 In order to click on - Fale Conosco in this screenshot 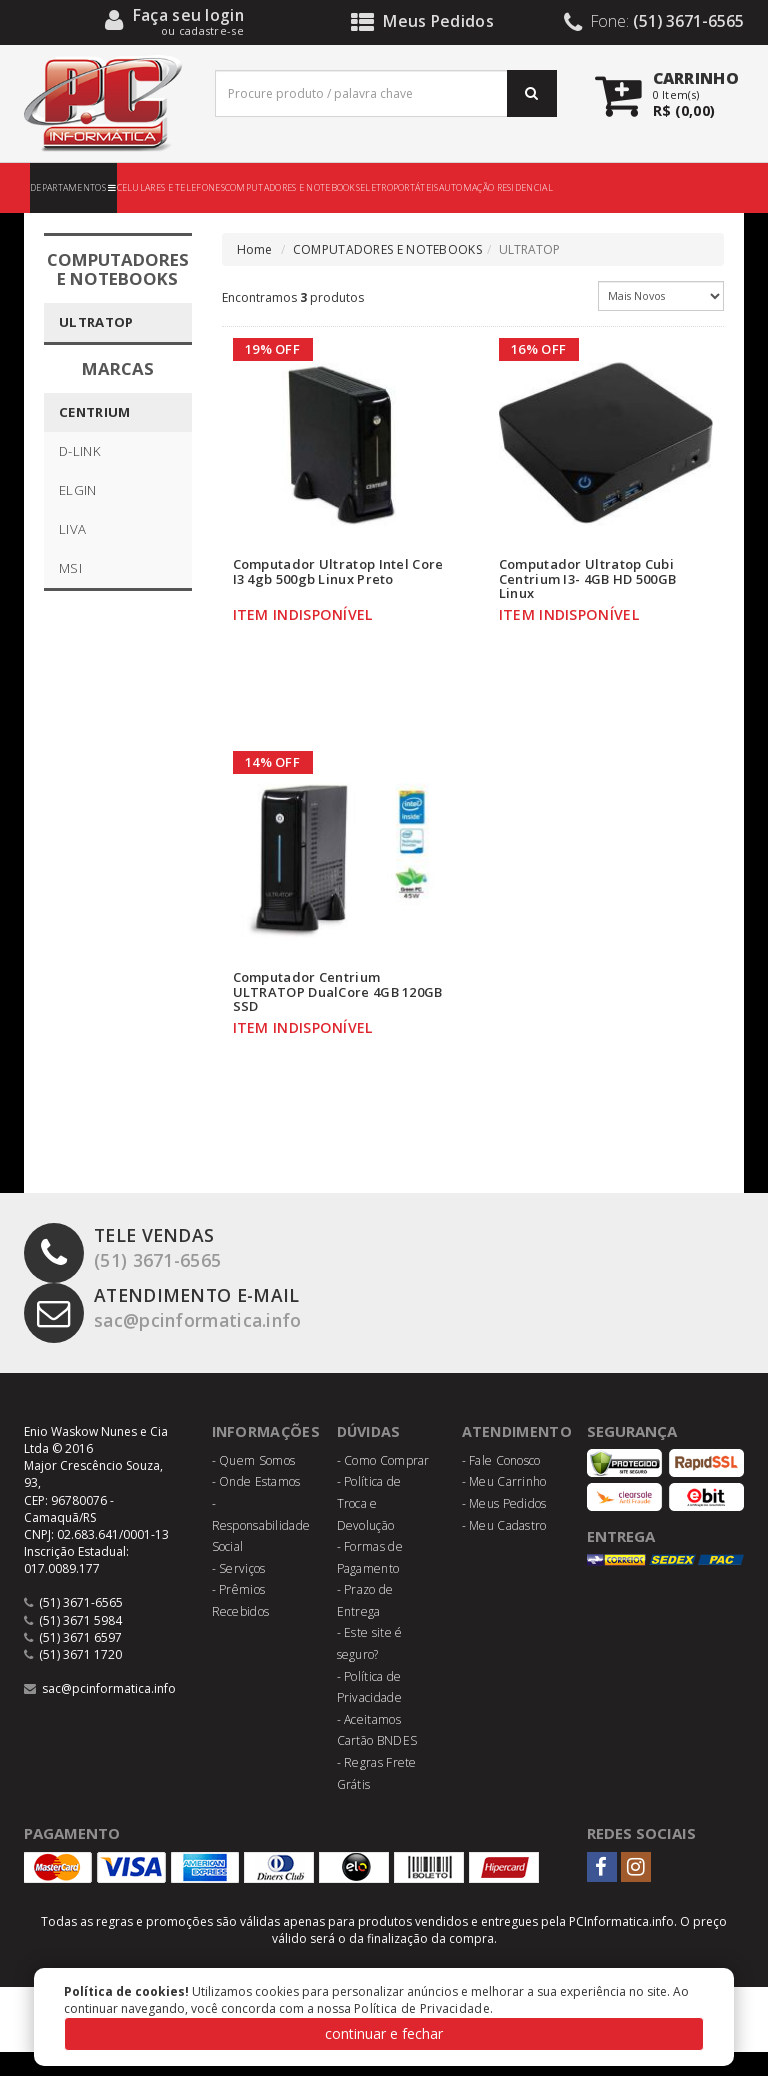, I will do `click(501, 1484)`.